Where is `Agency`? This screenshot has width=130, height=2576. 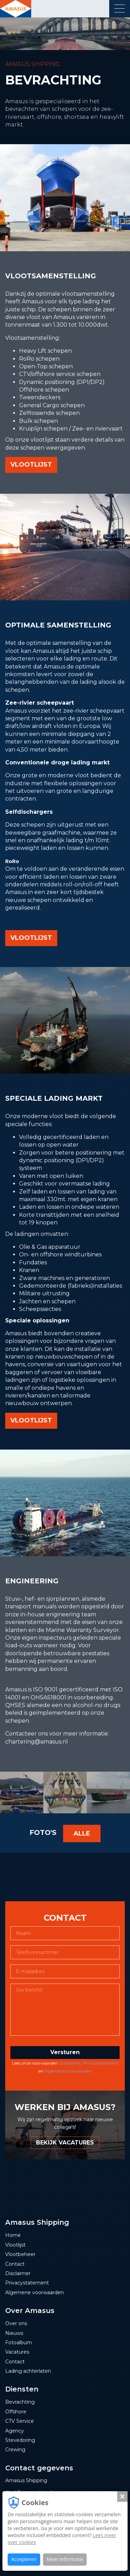
Agency is located at coordinates (14, 2431).